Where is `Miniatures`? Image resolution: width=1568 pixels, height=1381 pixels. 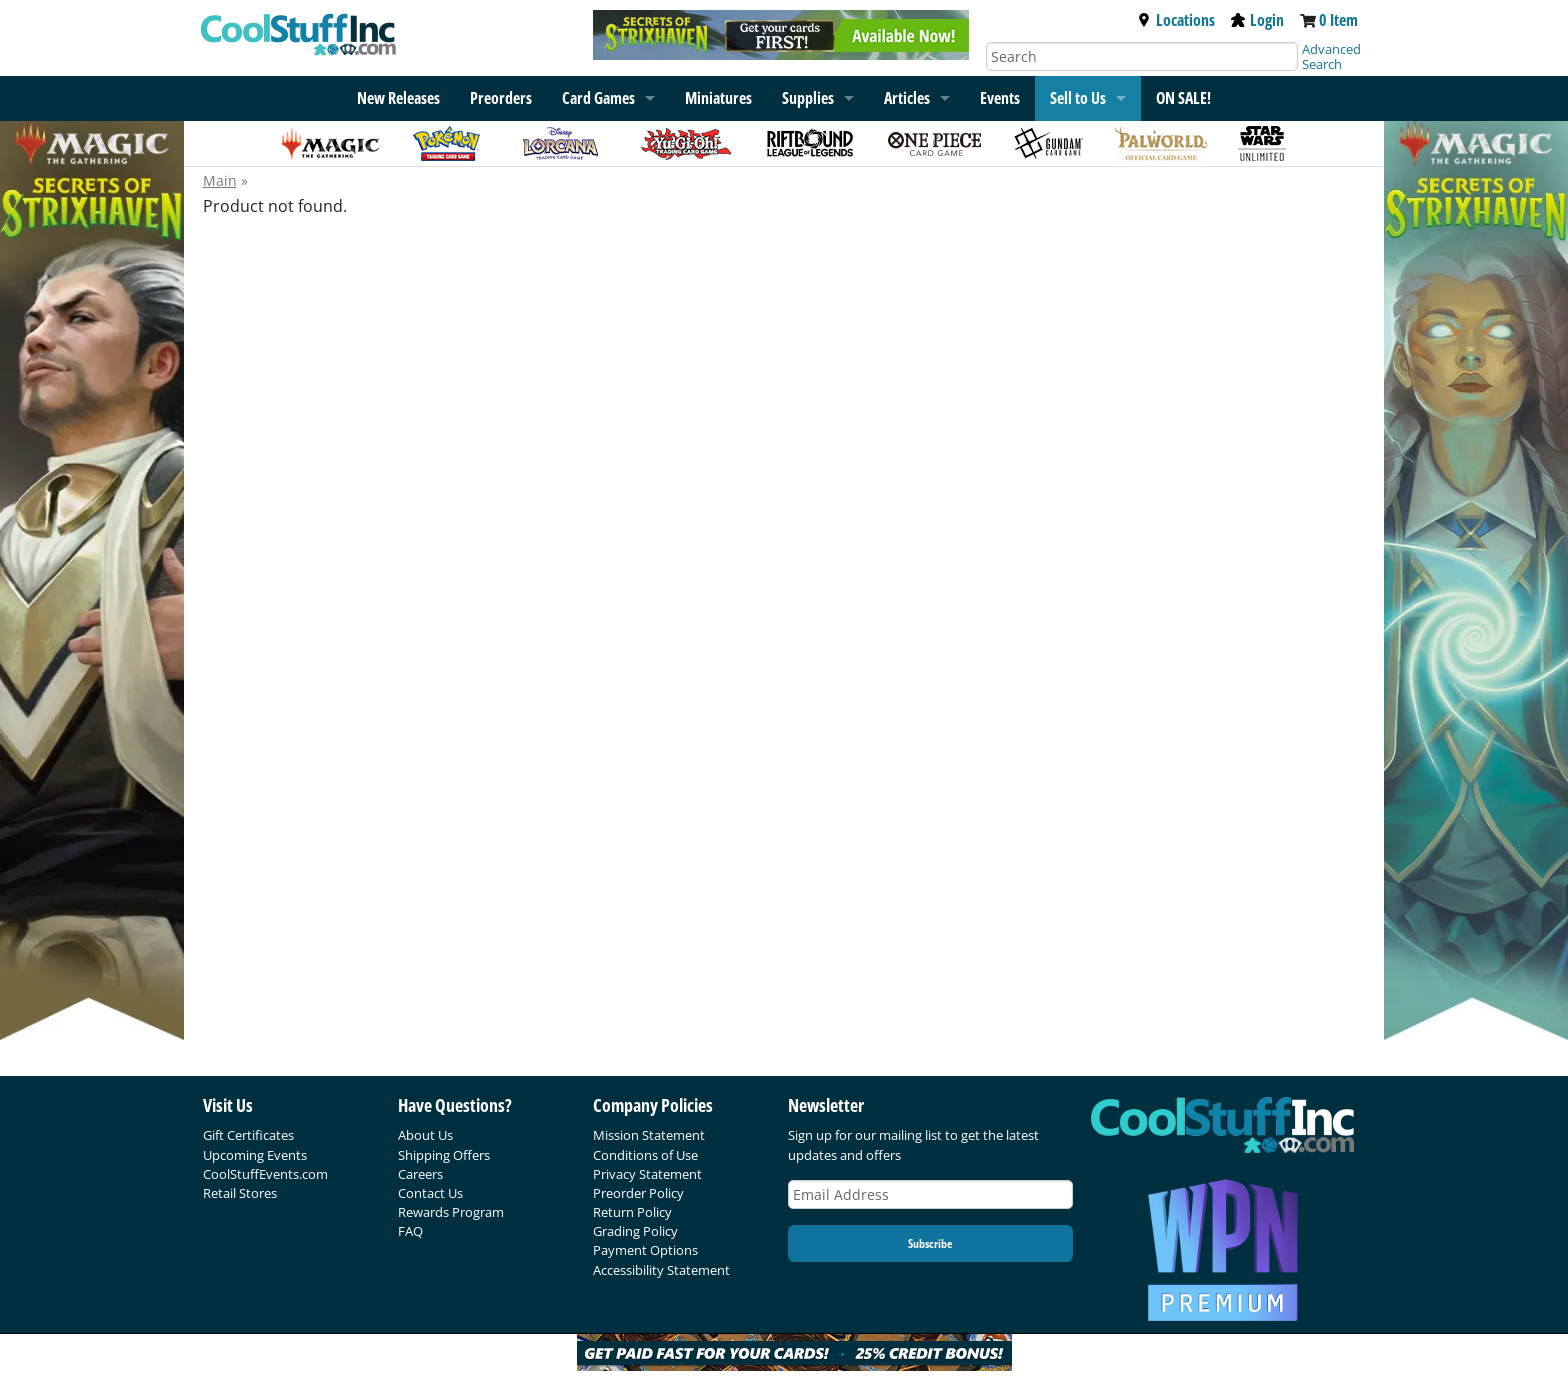 Miniatures is located at coordinates (718, 98).